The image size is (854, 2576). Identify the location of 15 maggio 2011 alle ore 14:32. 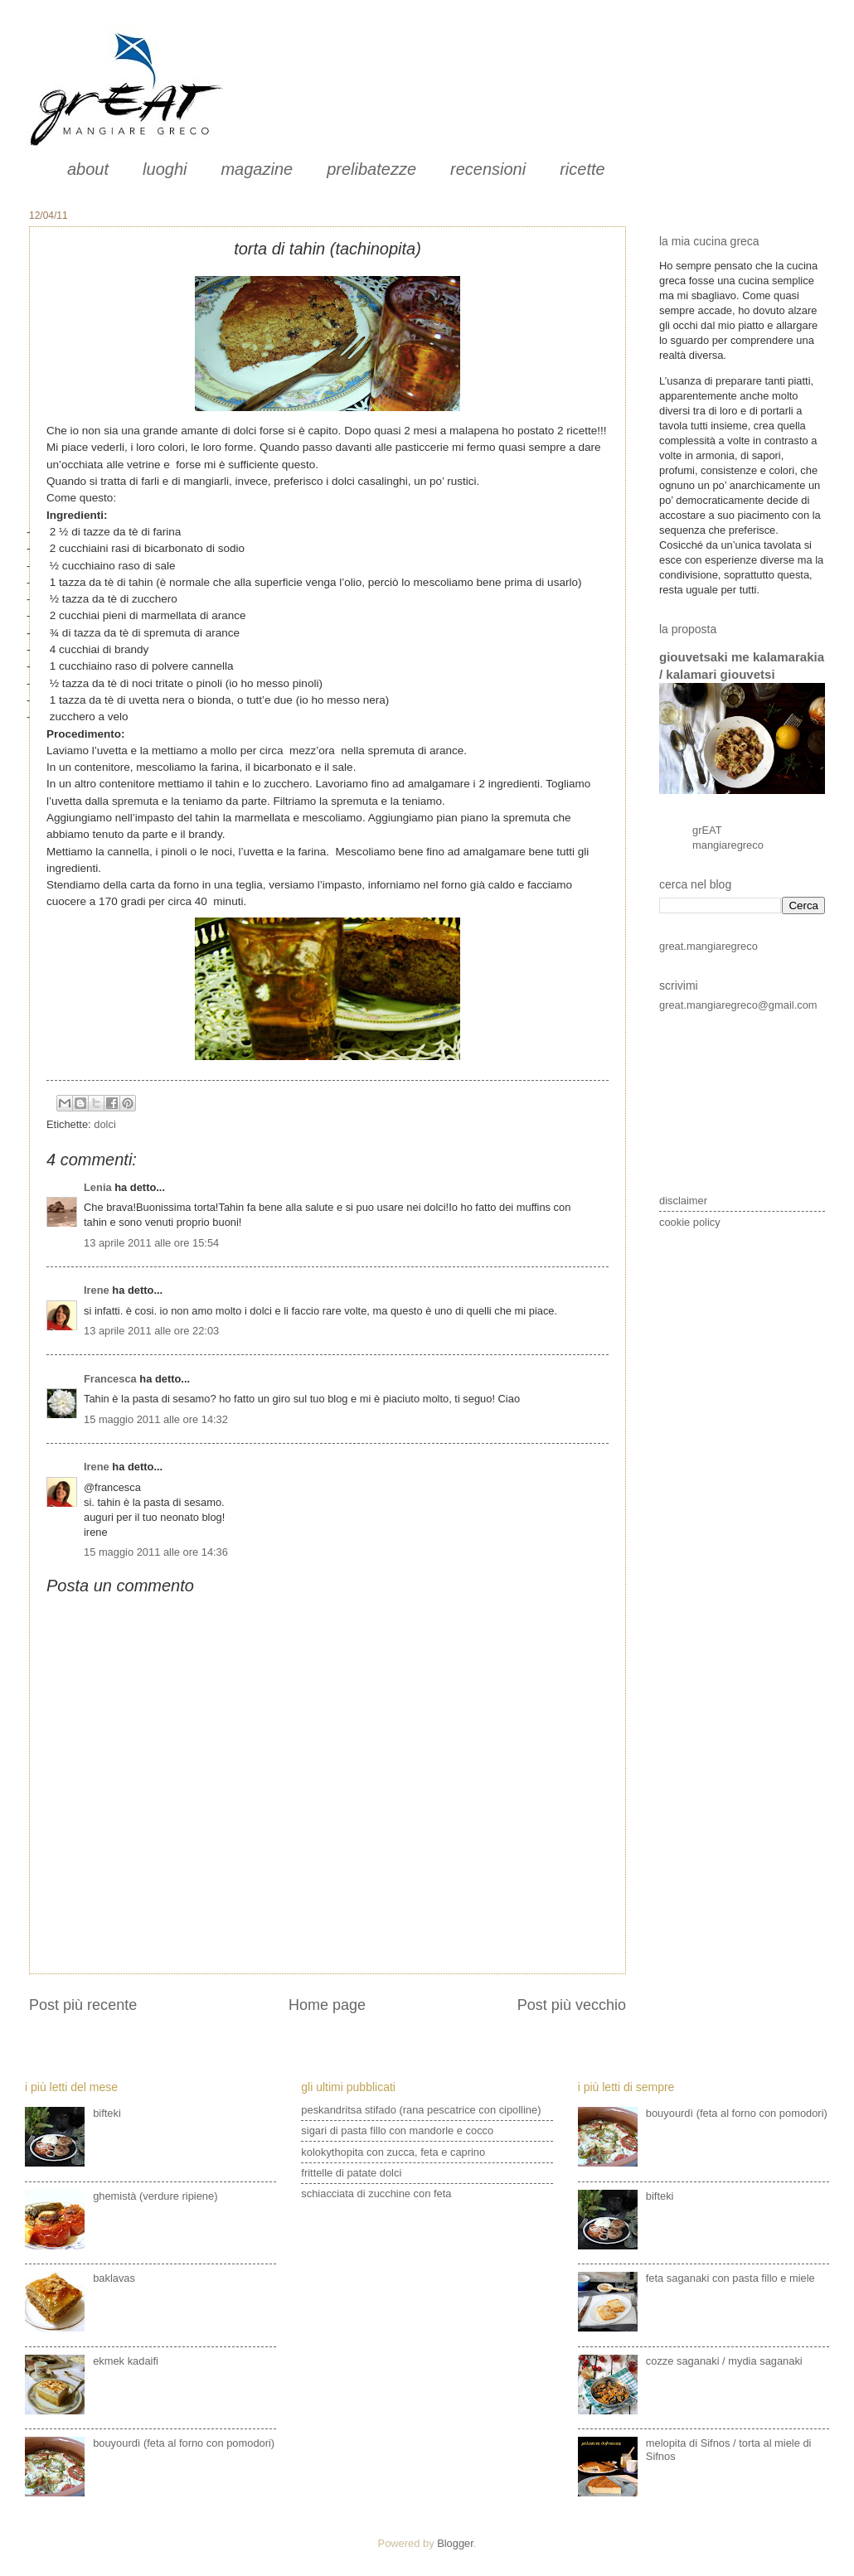
(156, 1419).